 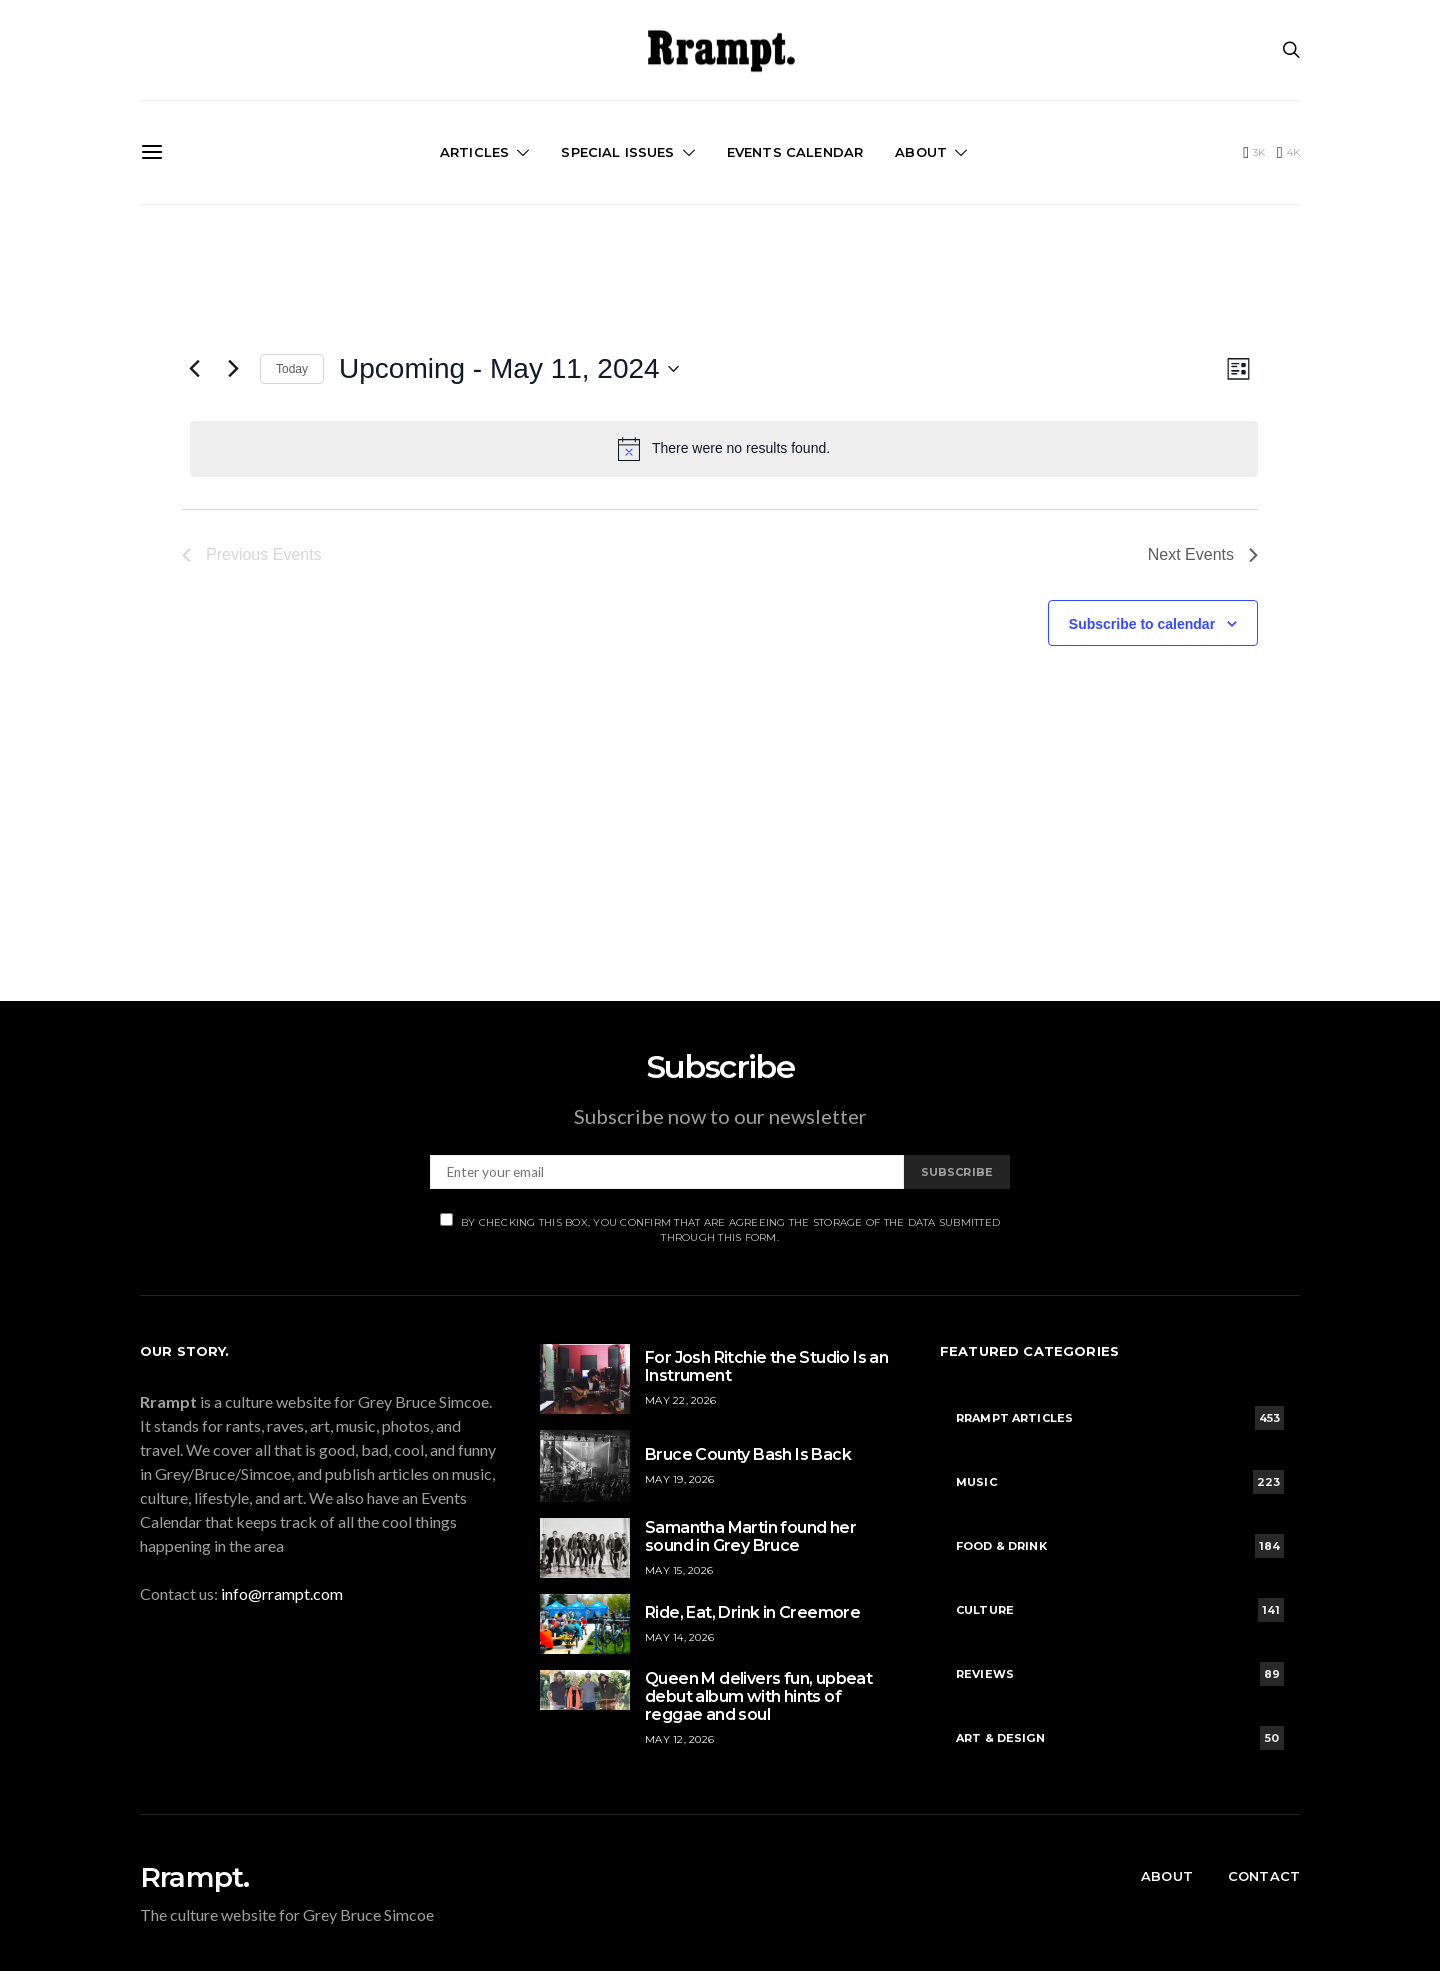 I want to click on By checking this box, you confirm that are agreeing the storage of the data submitted through this form., so click(x=720, y=1228).